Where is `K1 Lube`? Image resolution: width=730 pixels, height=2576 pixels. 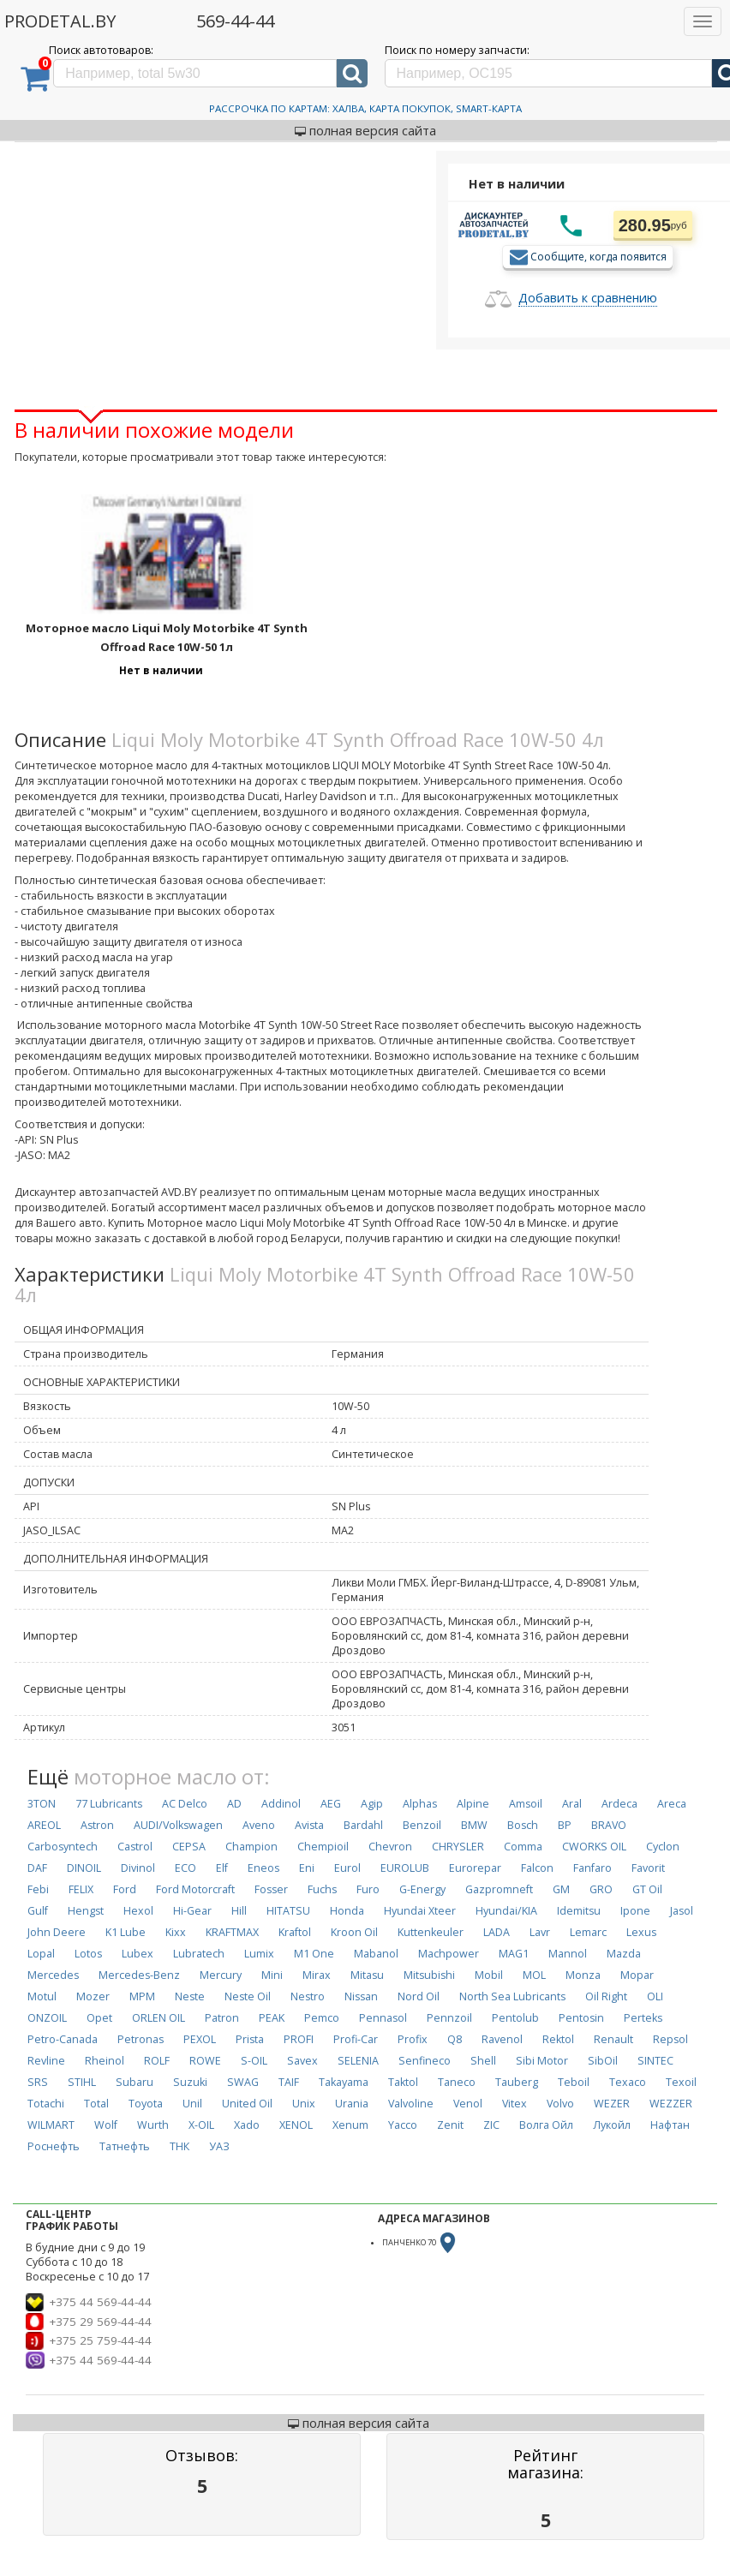
K1 Lube is located at coordinates (125, 1932).